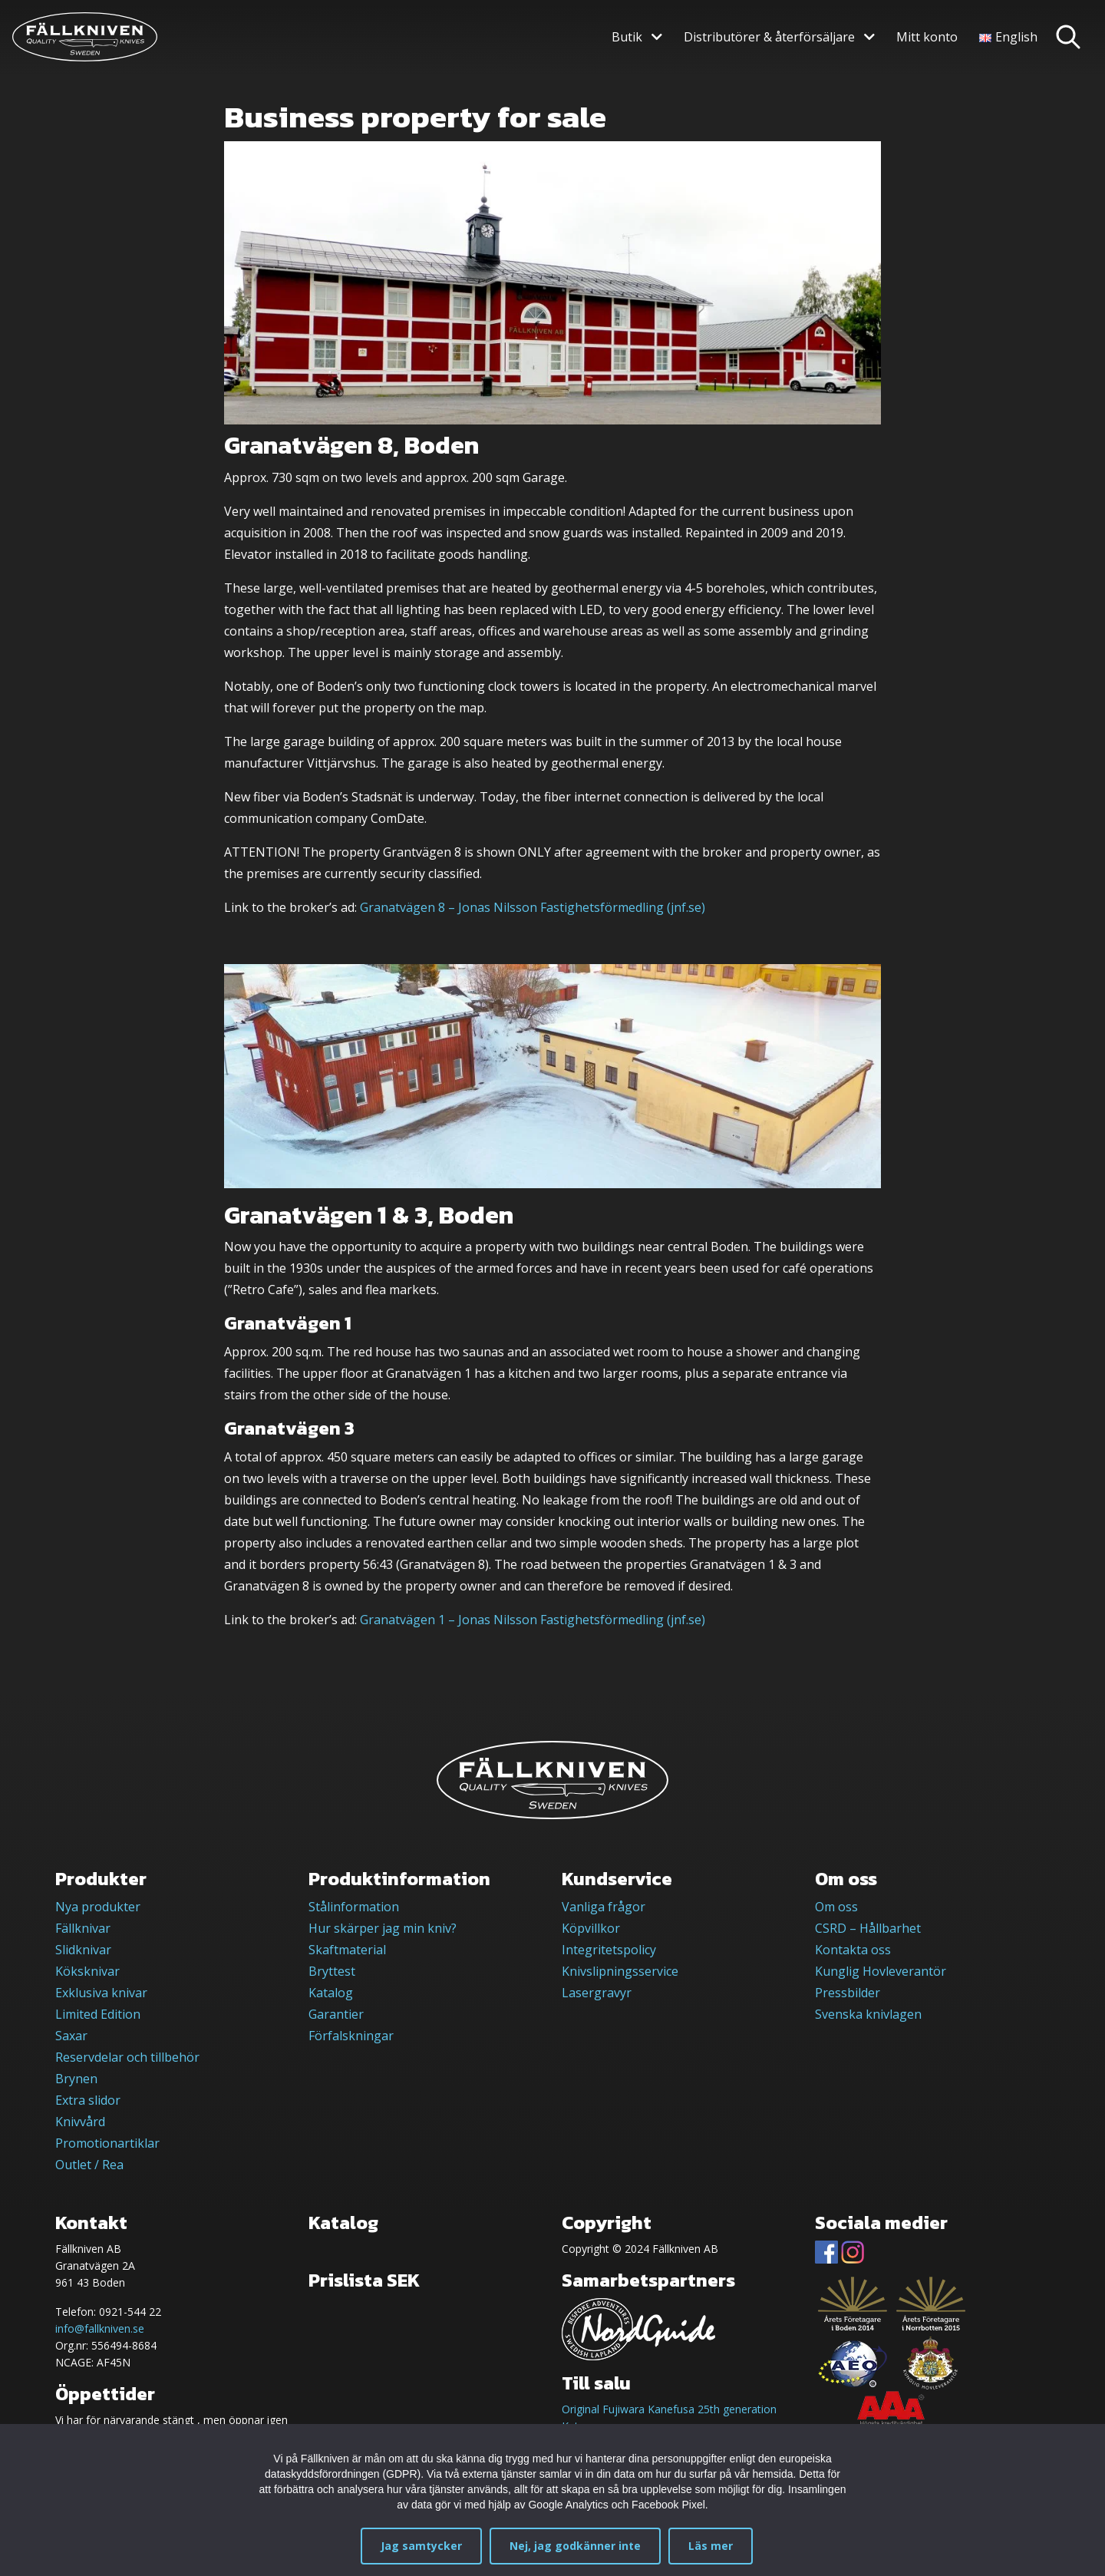 The width and height of the screenshot is (1105, 2576). What do you see at coordinates (127, 2057) in the screenshot?
I see `Reservdelar och tillbehör` at bounding box center [127, 2057].